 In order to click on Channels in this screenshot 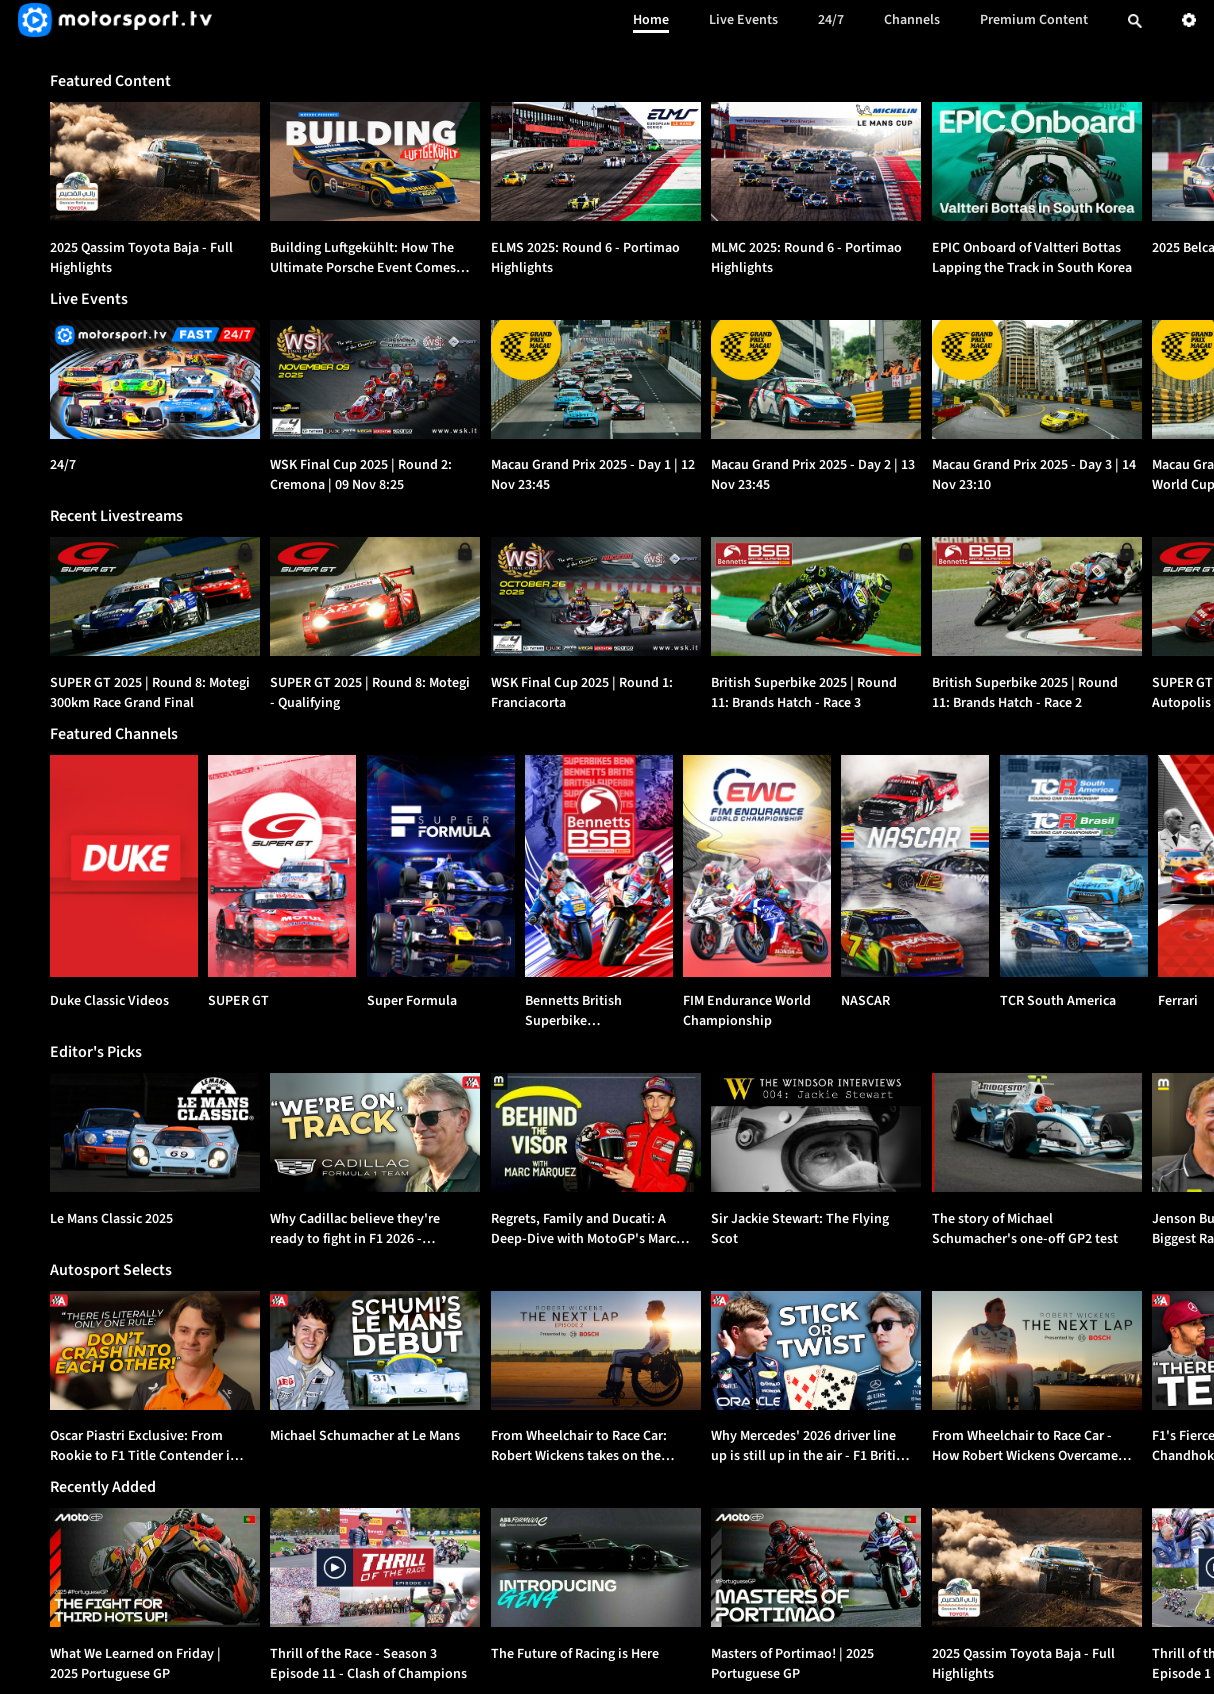, I will do `click(912, 20)`.